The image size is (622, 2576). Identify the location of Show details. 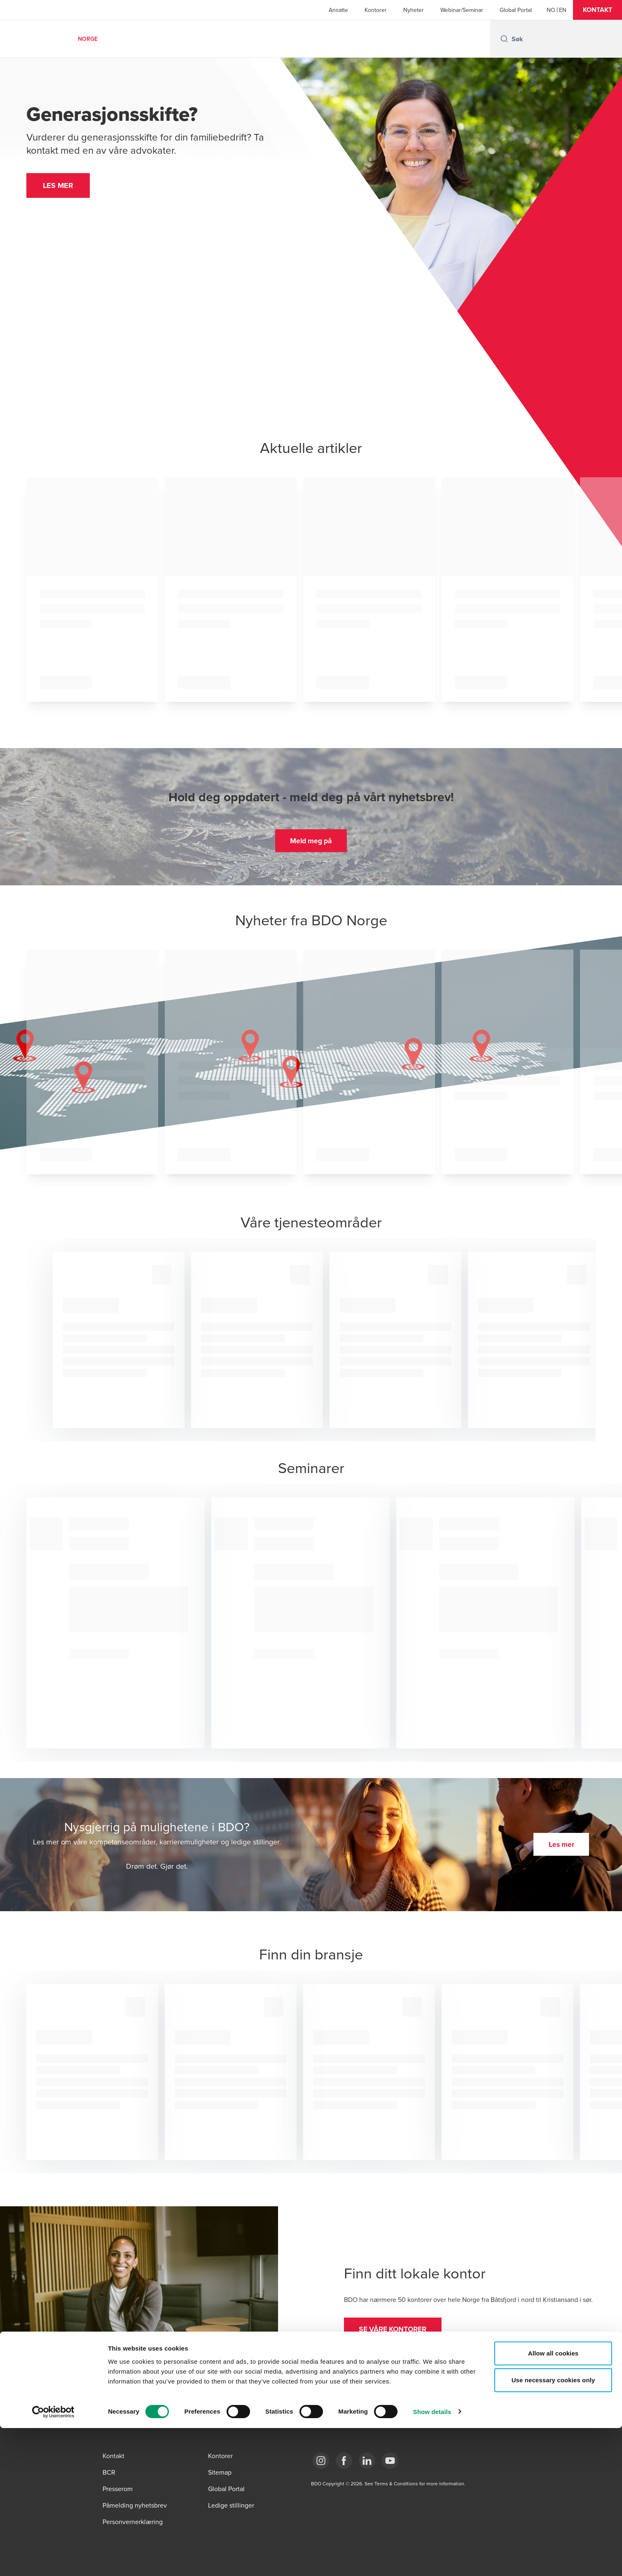
(432, 2559).